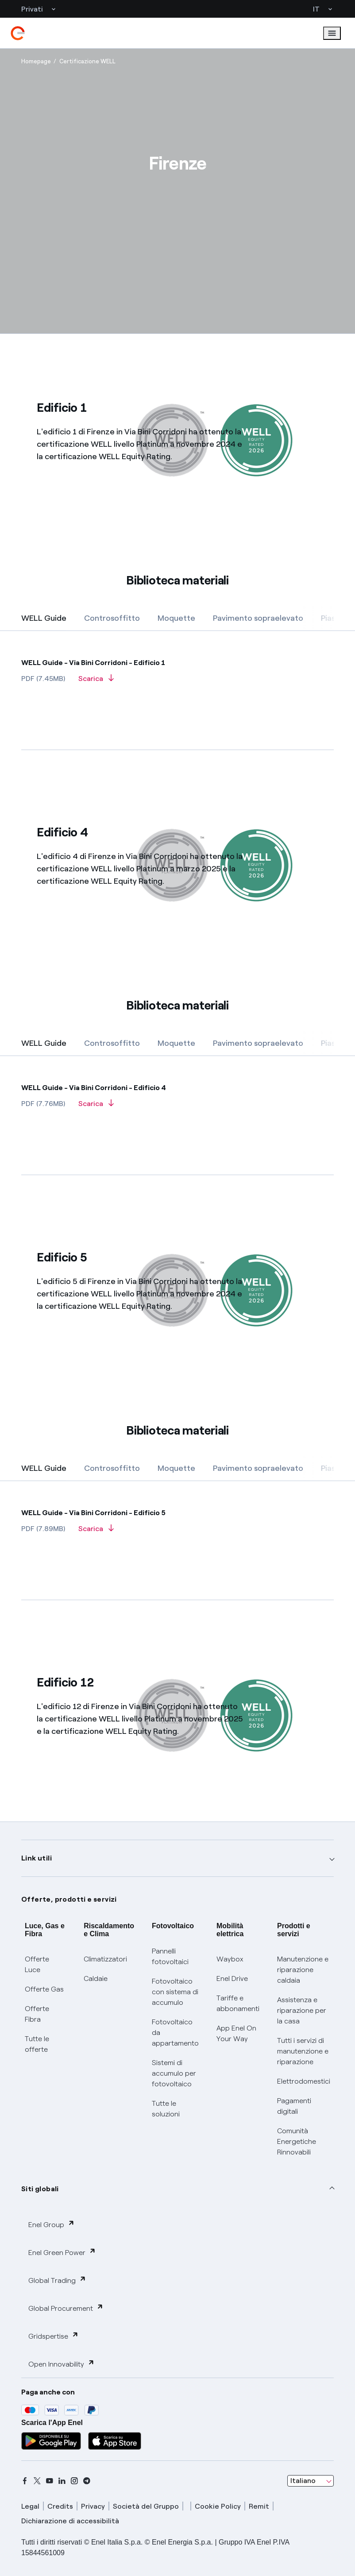 This screenshot has width=355, height=2576. Describe the element at coordinates (259, 2506) in the screenshot. I see `Remit [remit]` at that location.